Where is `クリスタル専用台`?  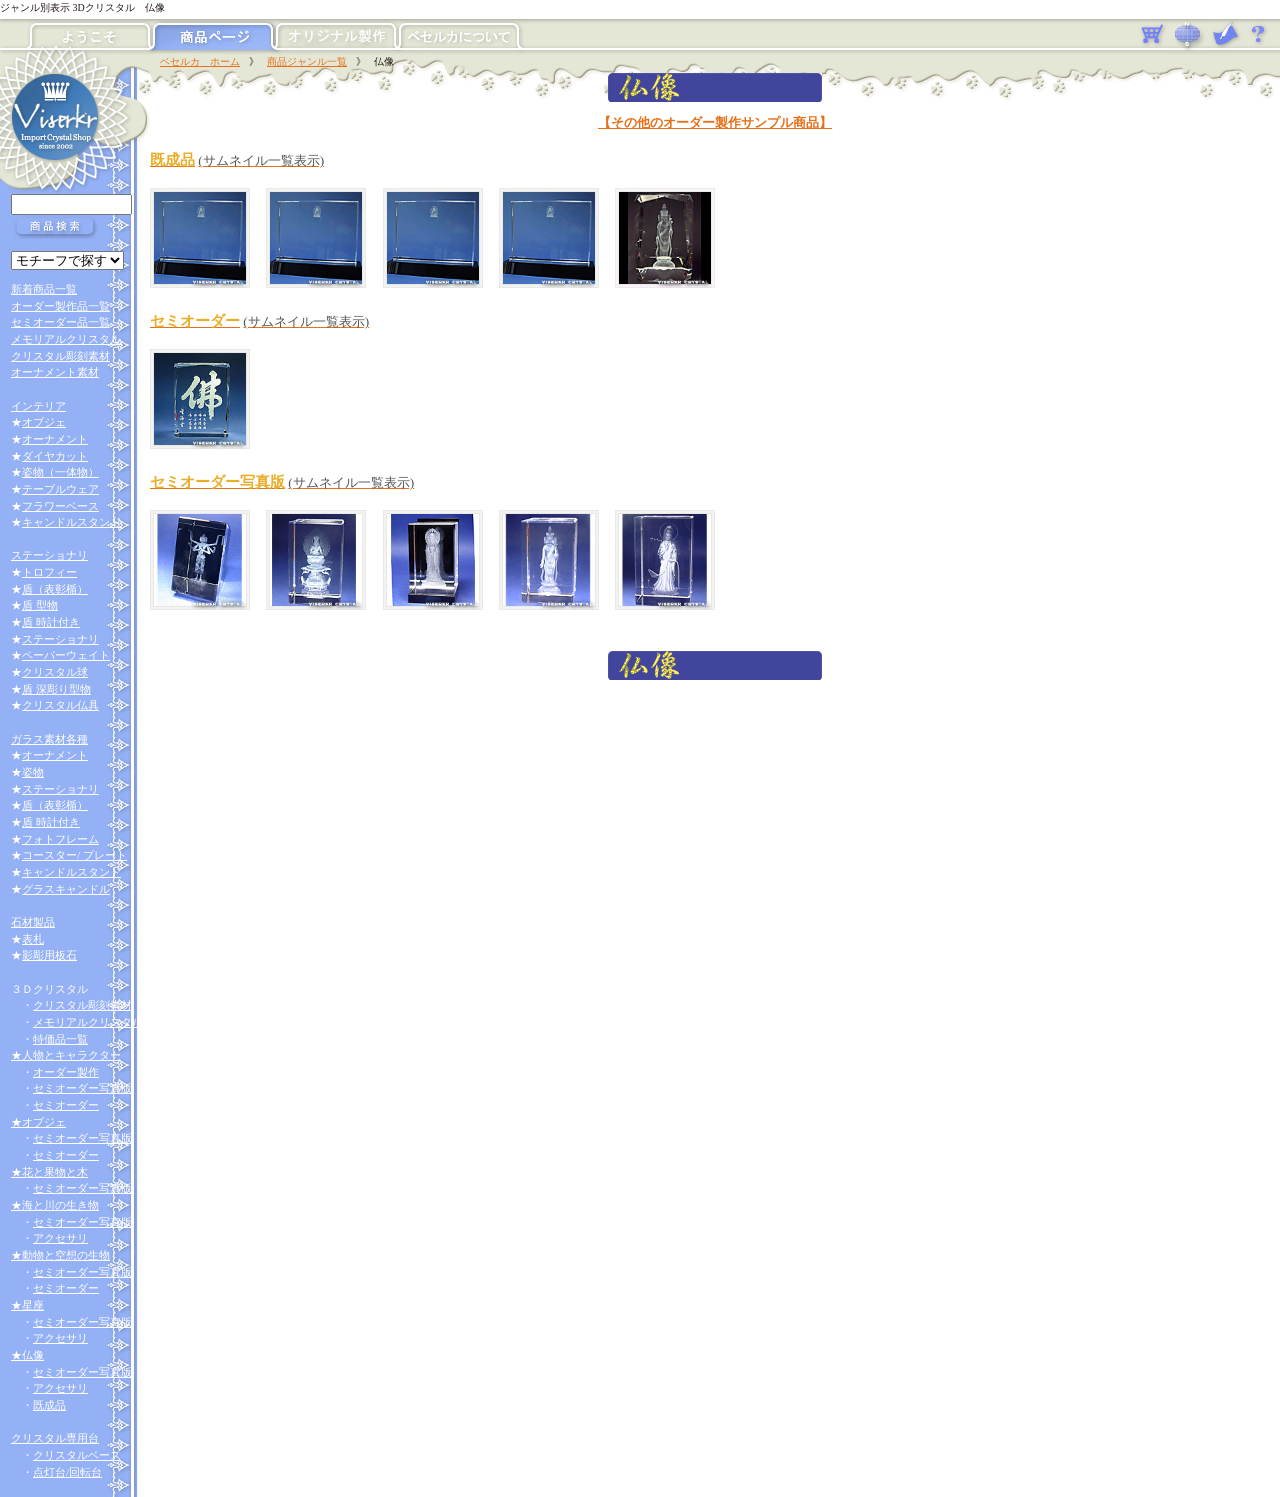 クリスタル専用台 is located at coordinates (55, 1438).